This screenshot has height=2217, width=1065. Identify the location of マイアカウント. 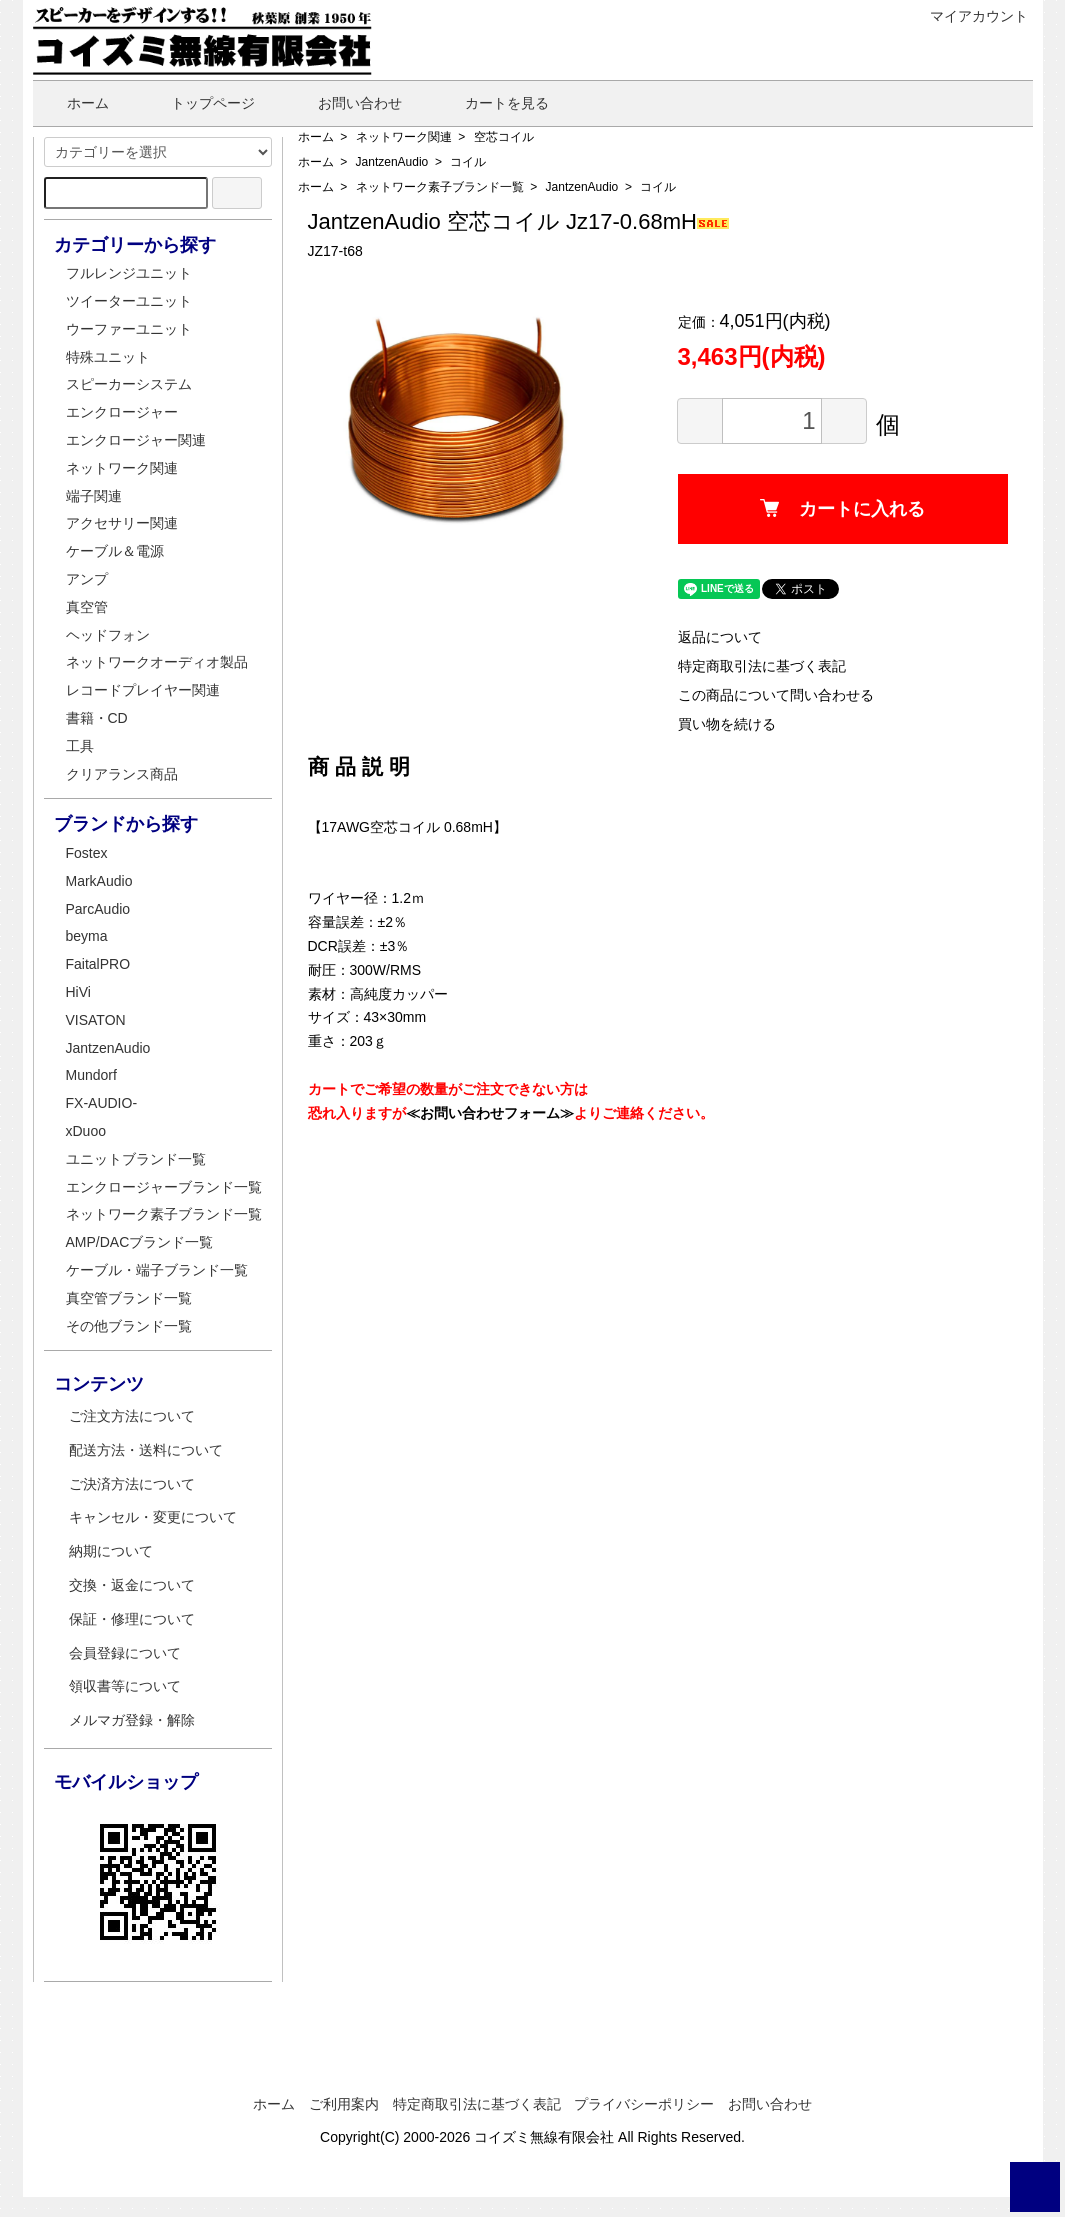
(968, 16).